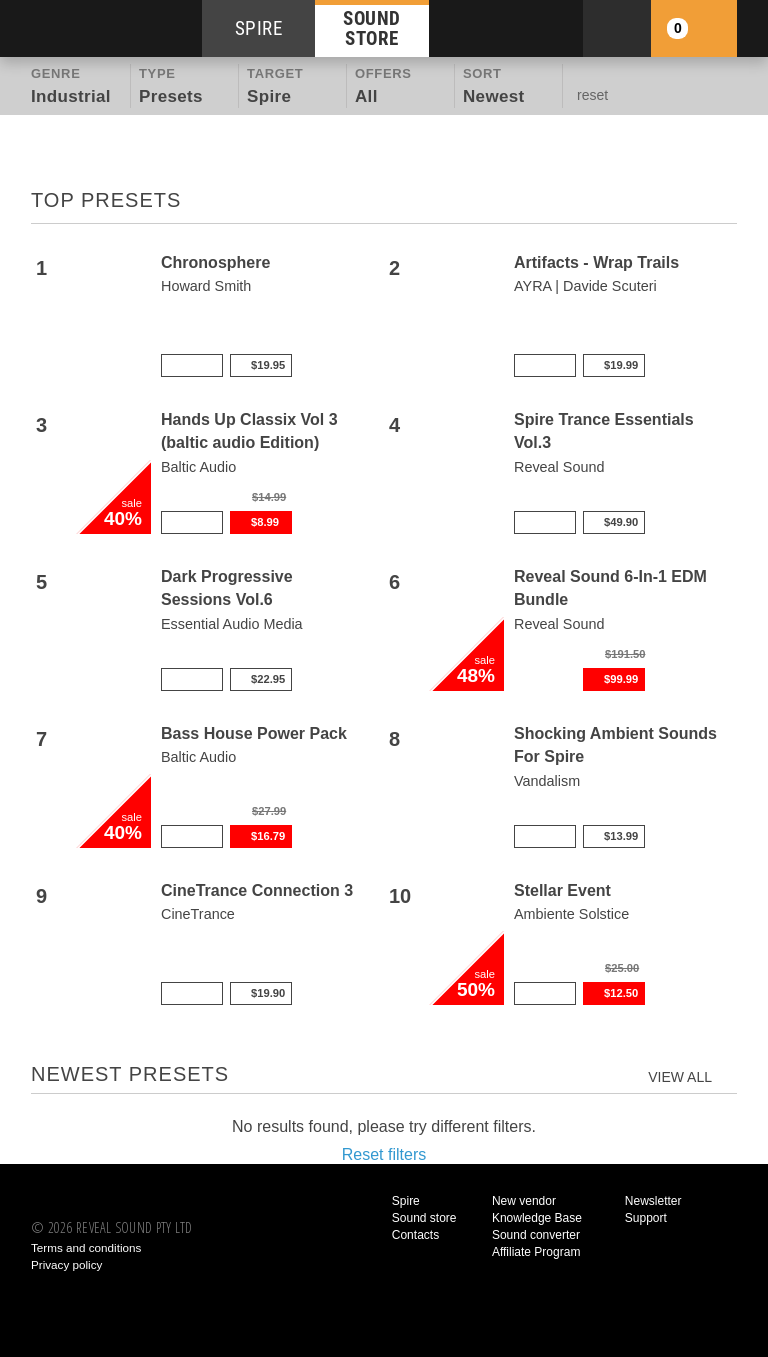  Describe the element at coordinates (232, 624) in the screenshot. I see `Essential Audio Media` at that location.